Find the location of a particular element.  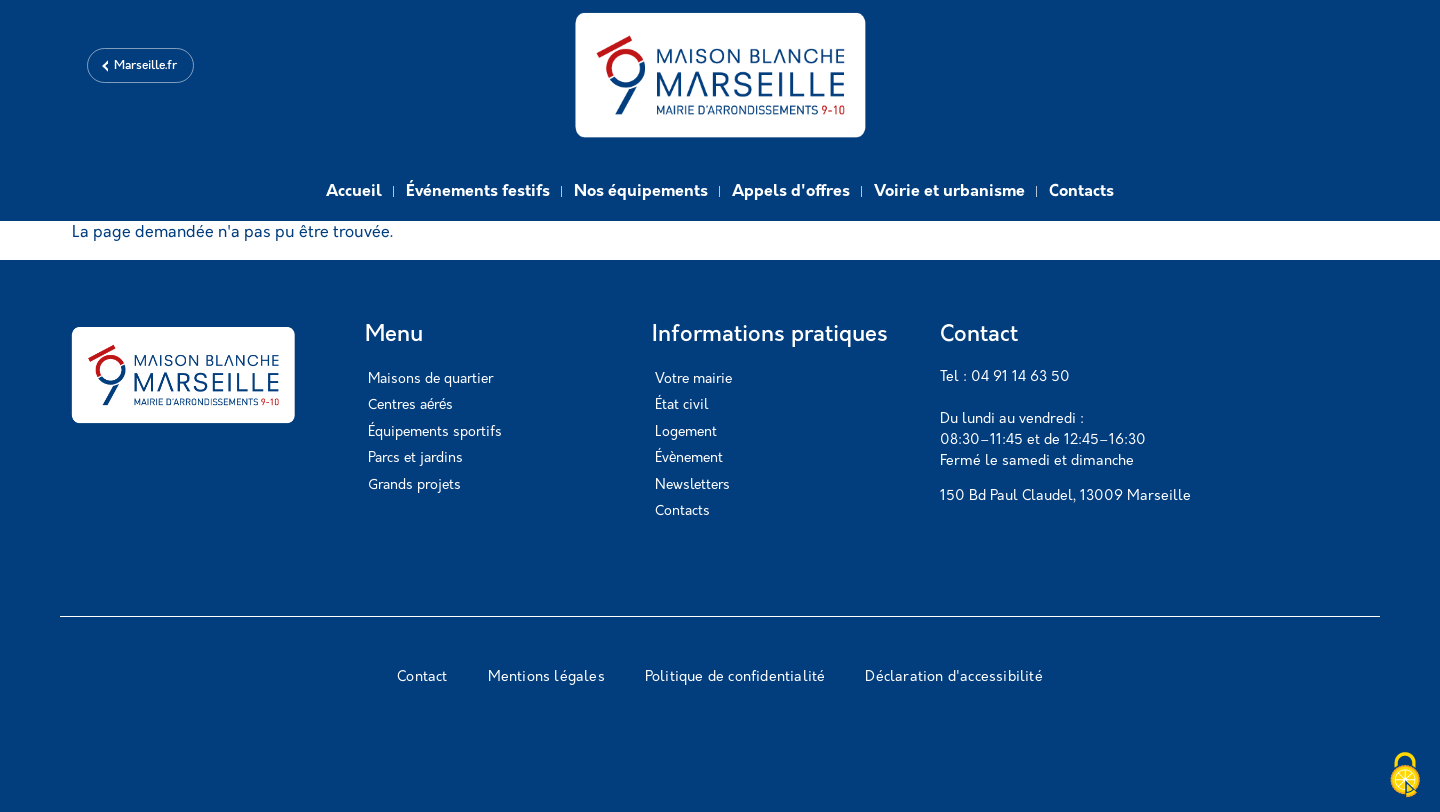

Événements festifs is located at coordinates (478, 192).